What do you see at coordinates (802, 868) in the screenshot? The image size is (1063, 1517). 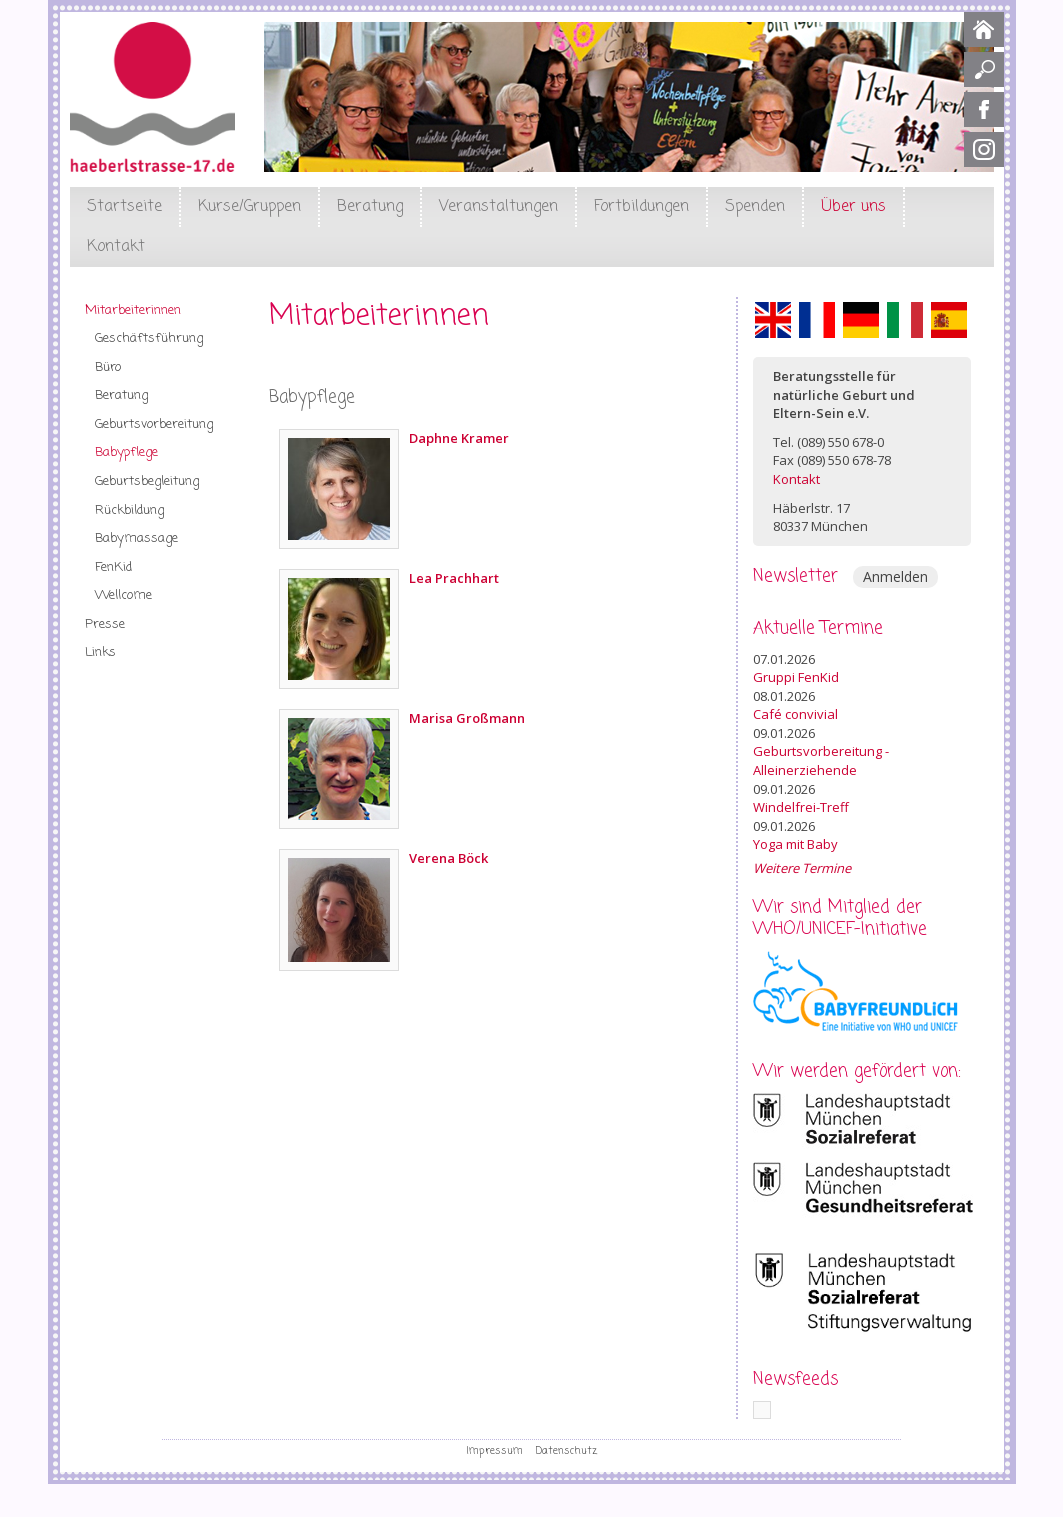 I see `Weitere Termine` at bounding box center [802, 868].